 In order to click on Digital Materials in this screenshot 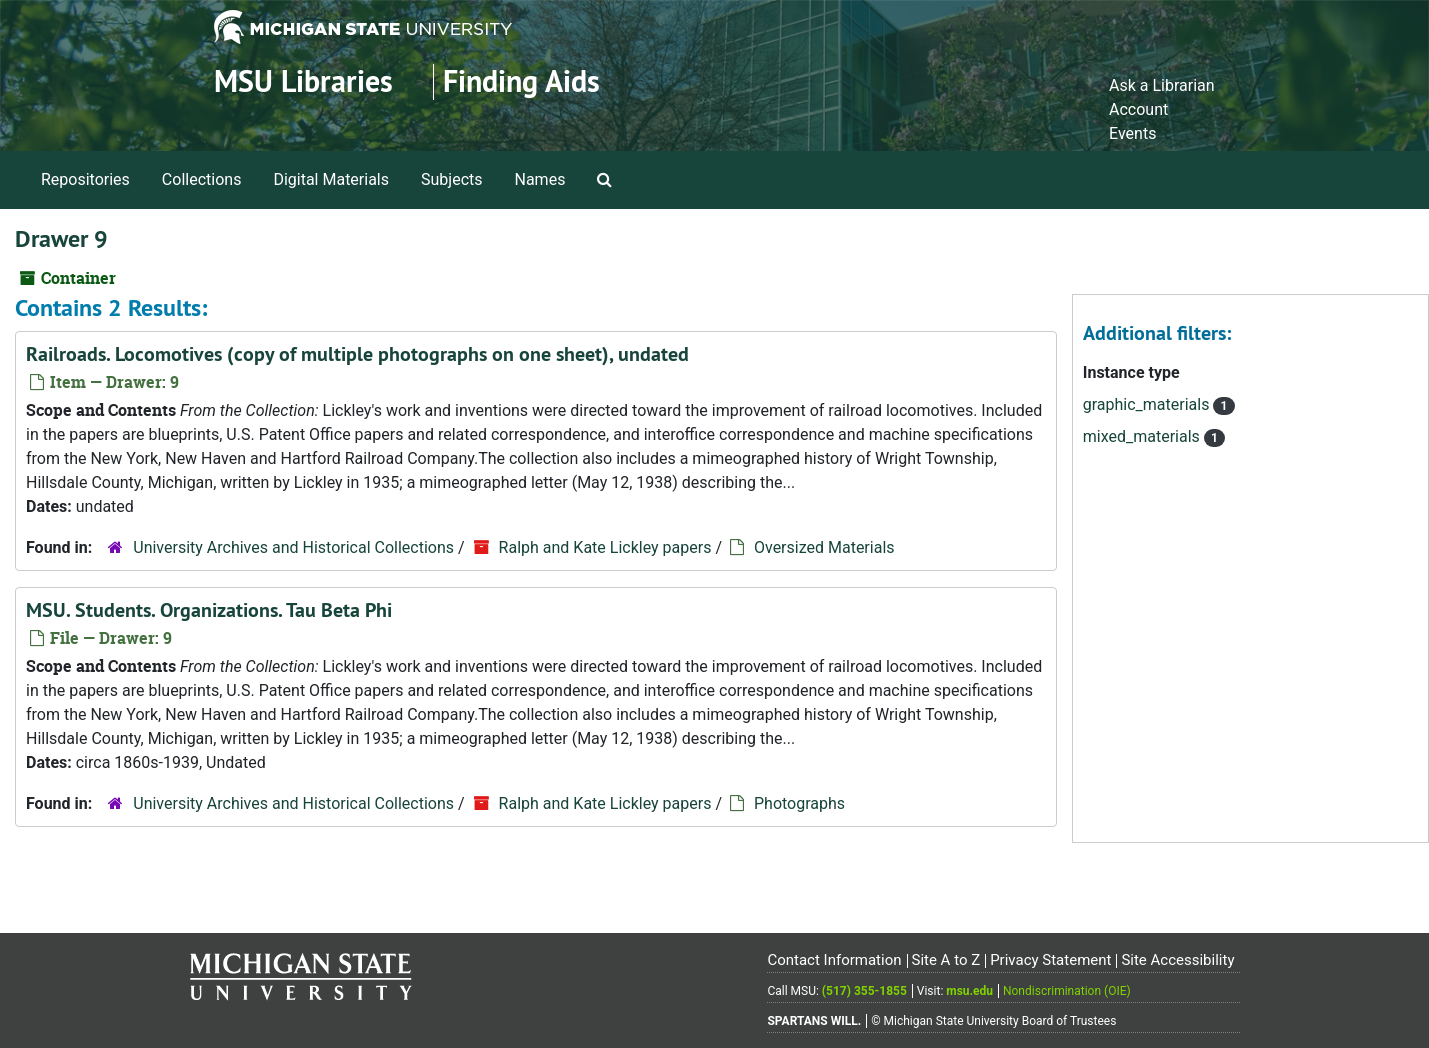, I will do `click(331, 179)`.